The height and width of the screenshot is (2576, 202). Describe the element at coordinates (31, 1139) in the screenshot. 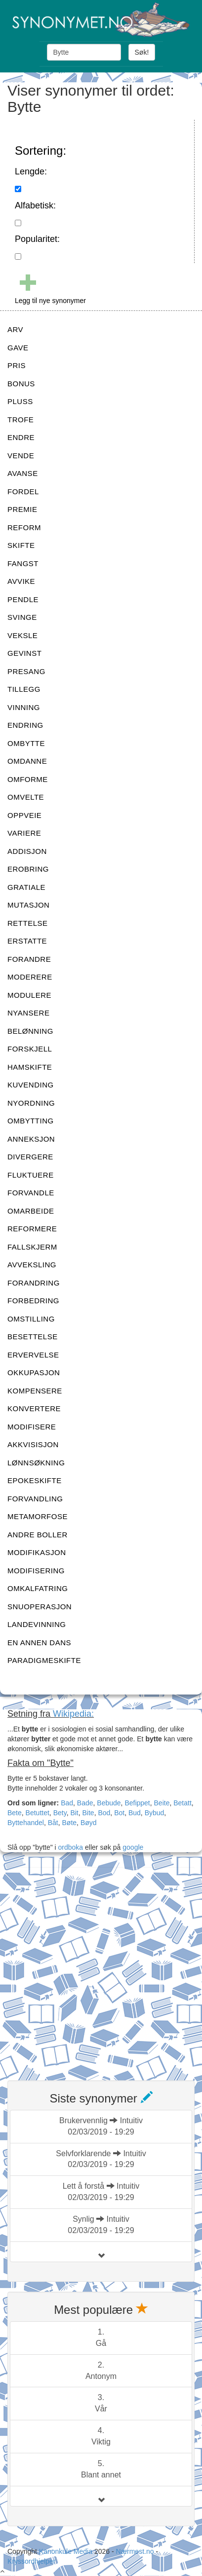

I see `ANNEKSJON` at that location.